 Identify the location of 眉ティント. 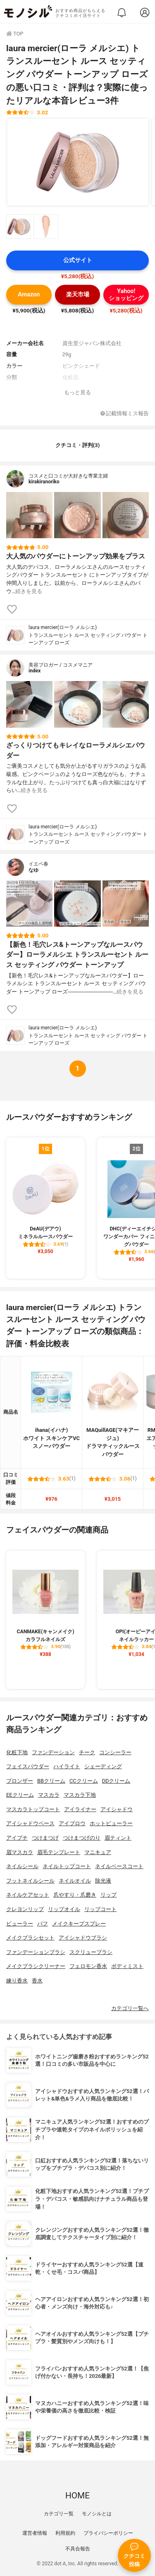
(118, 1838).